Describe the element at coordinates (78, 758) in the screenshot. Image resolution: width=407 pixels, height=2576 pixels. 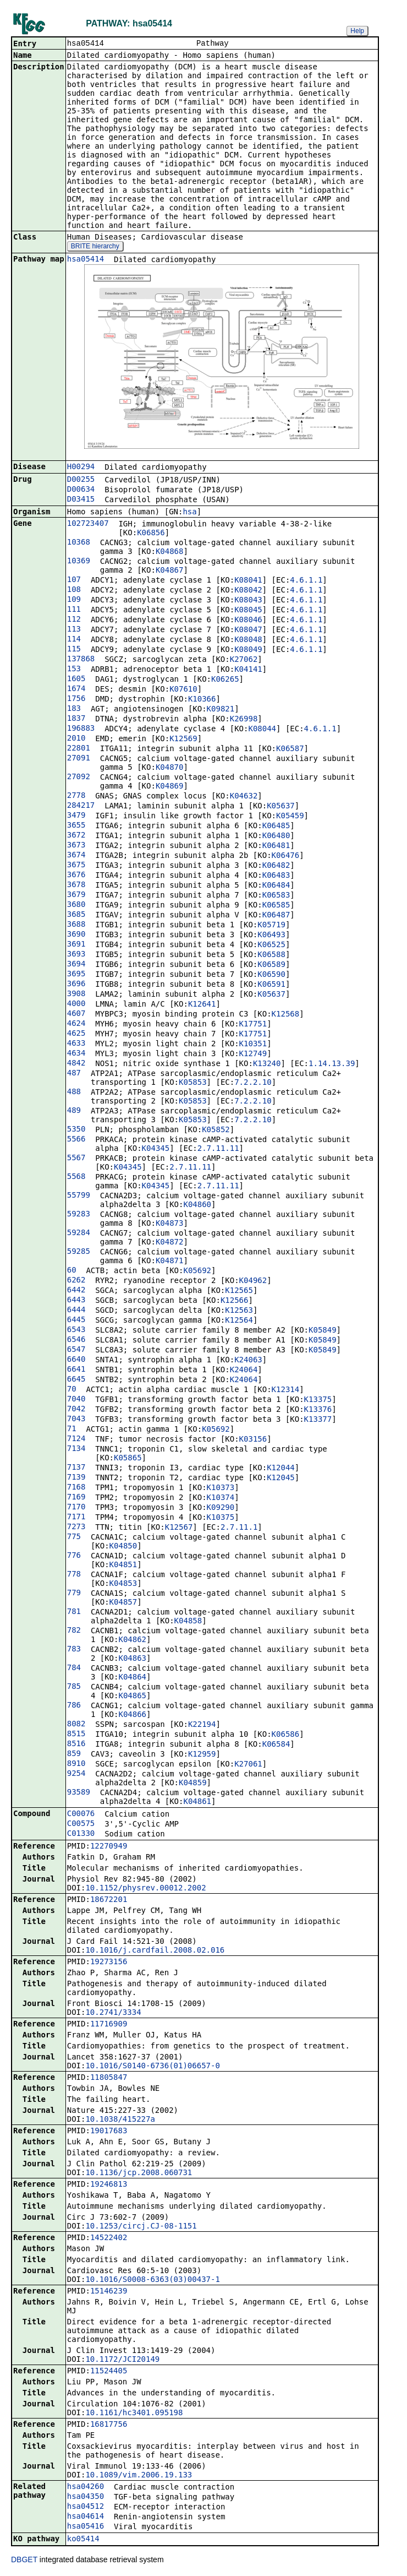
I see `27091` at that location.